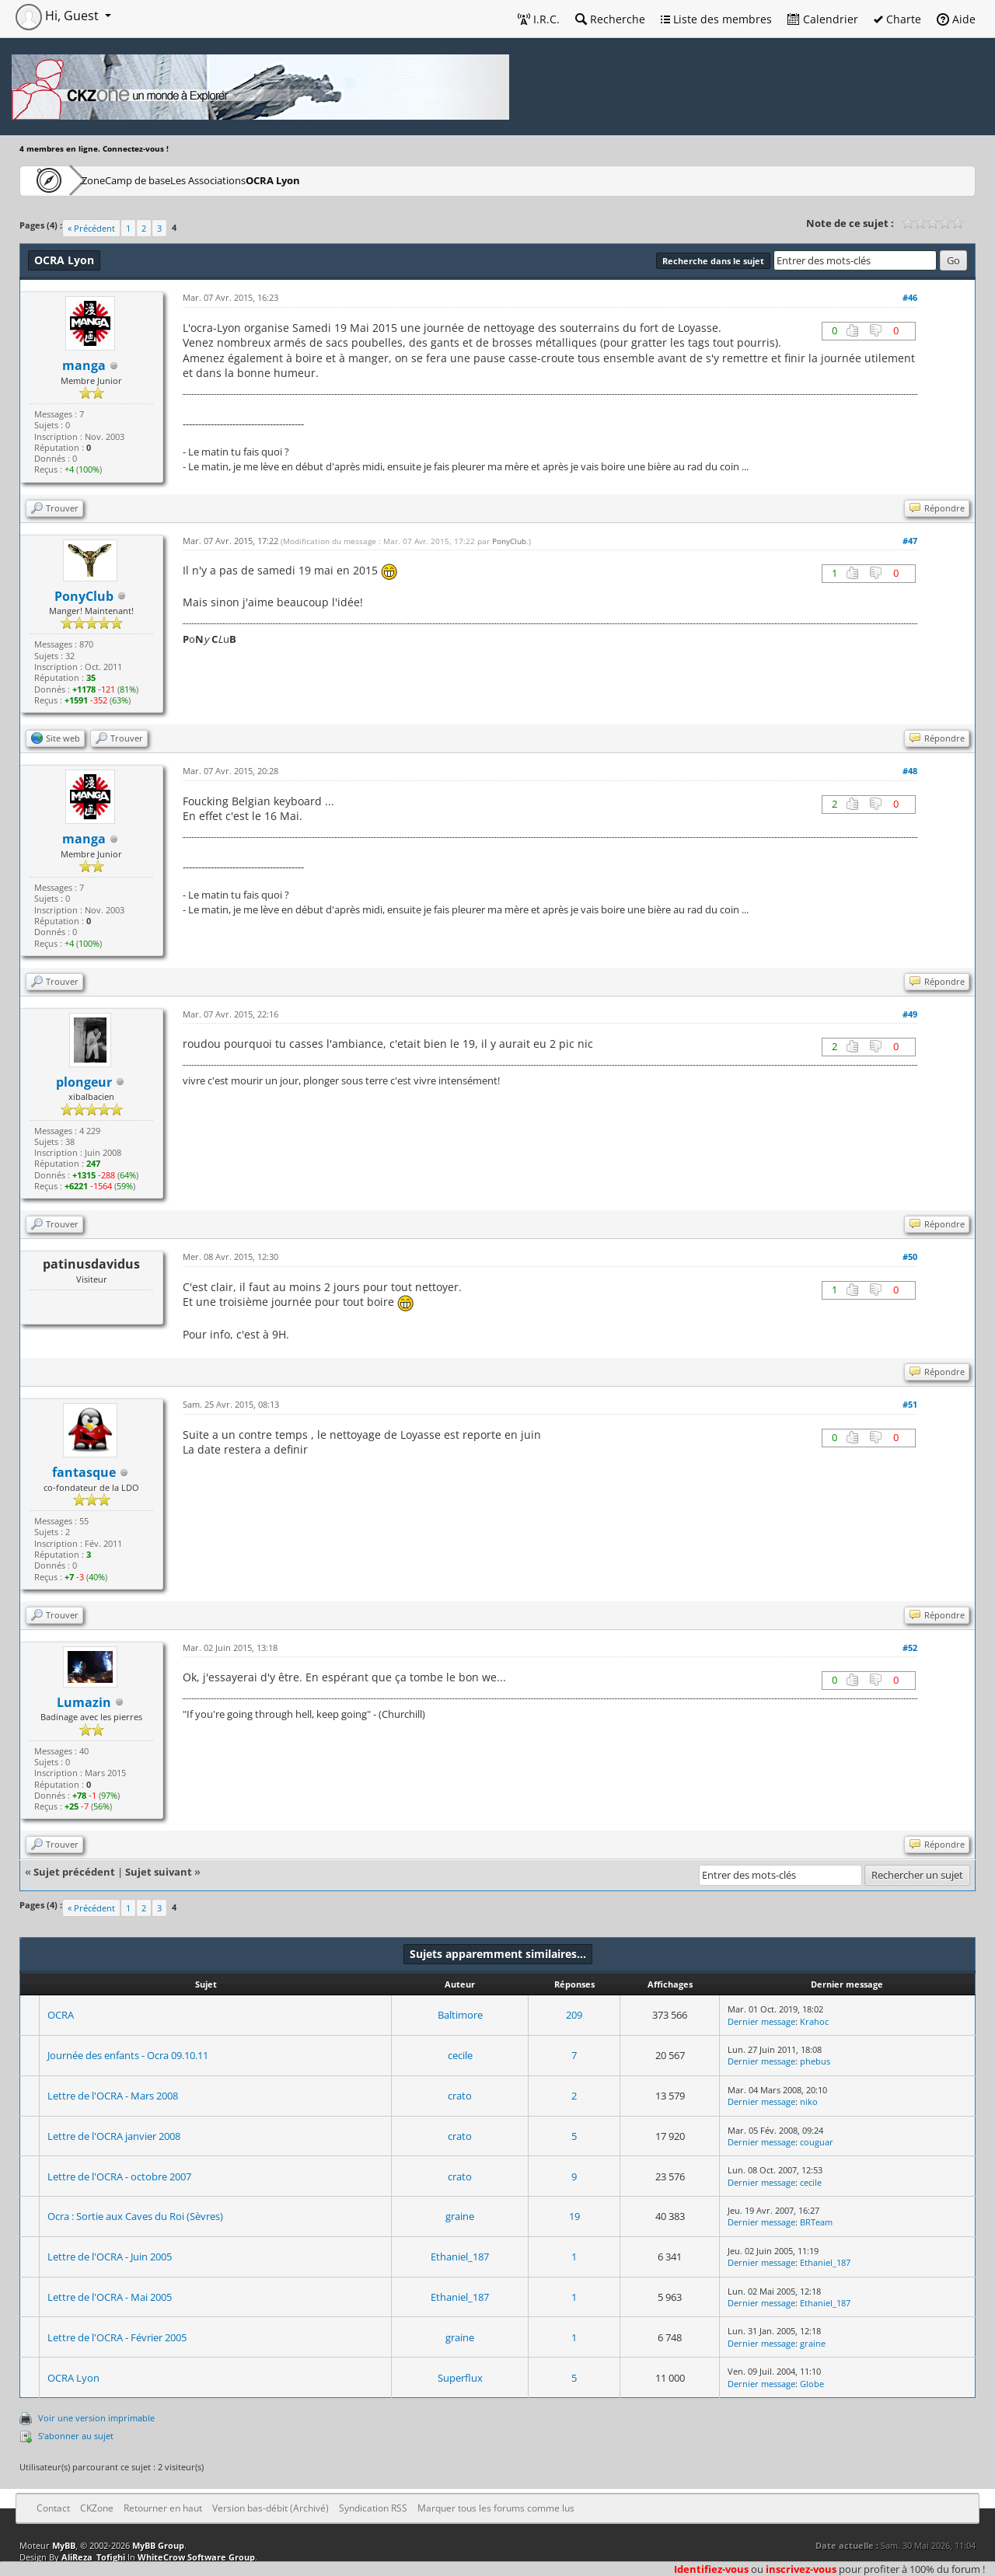 This screenshot has width=995, height=2576. Describe the element at coordinates (113, 2136) in the screenshot. I see `Lettre de l'OCRA janvier 2008` at that location.